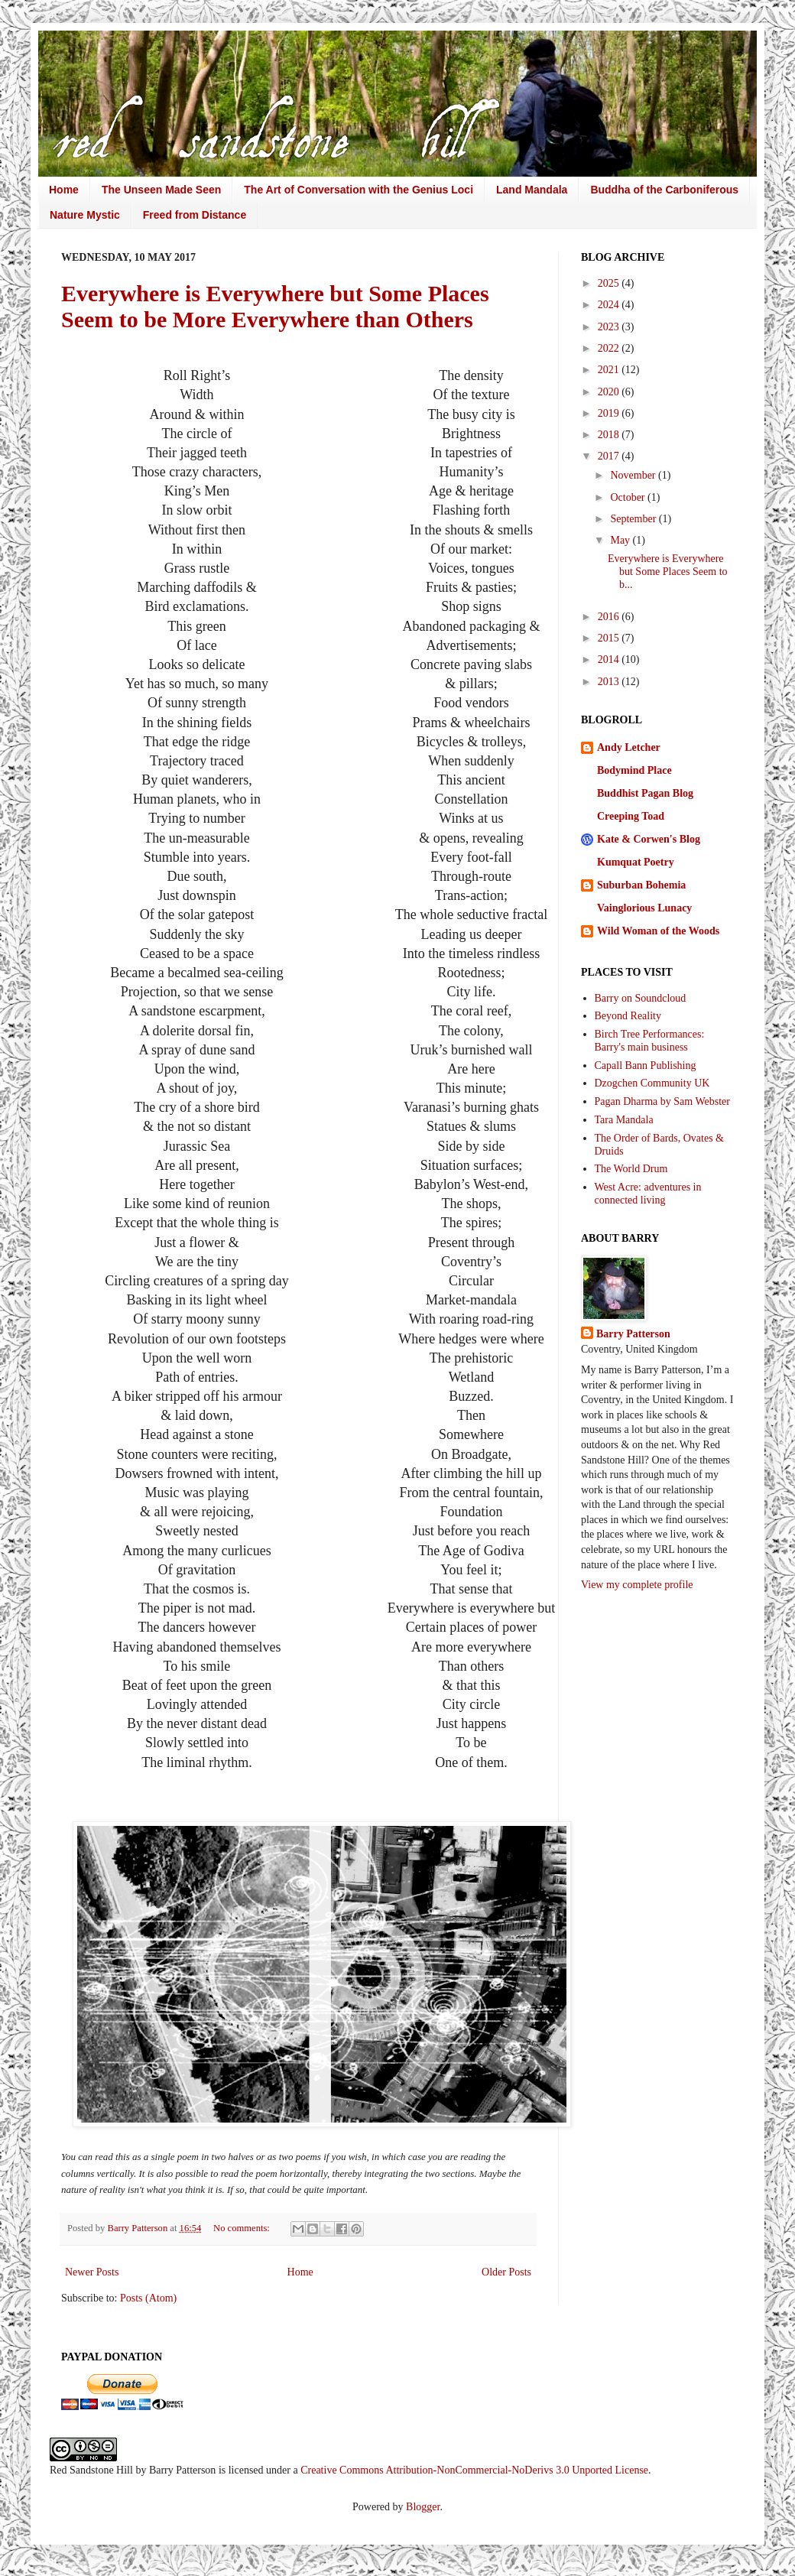  Describe the element at coordinates (275, 306) in the screenshot. I see `Everywhere is Everywhere but Some Places Seem to be More Everywhere than Others` at that location.